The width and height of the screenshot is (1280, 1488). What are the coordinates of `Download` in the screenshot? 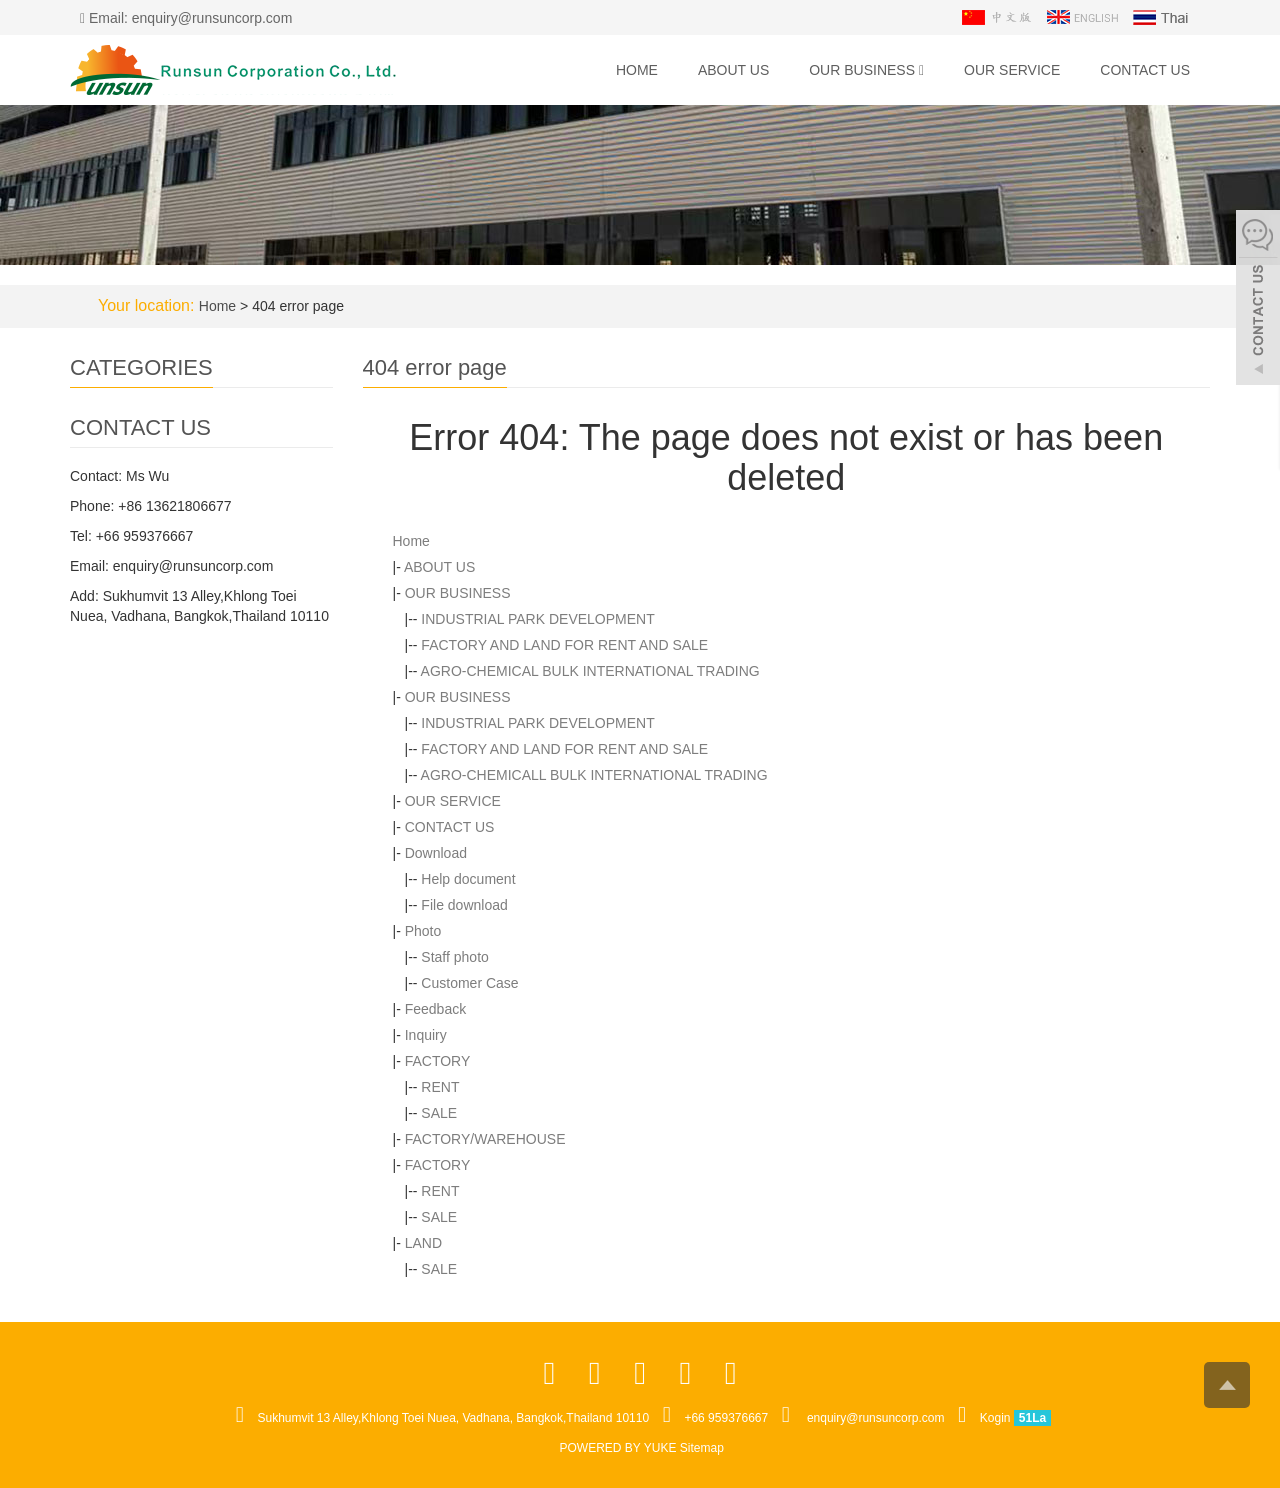 It's located at (436, 853).